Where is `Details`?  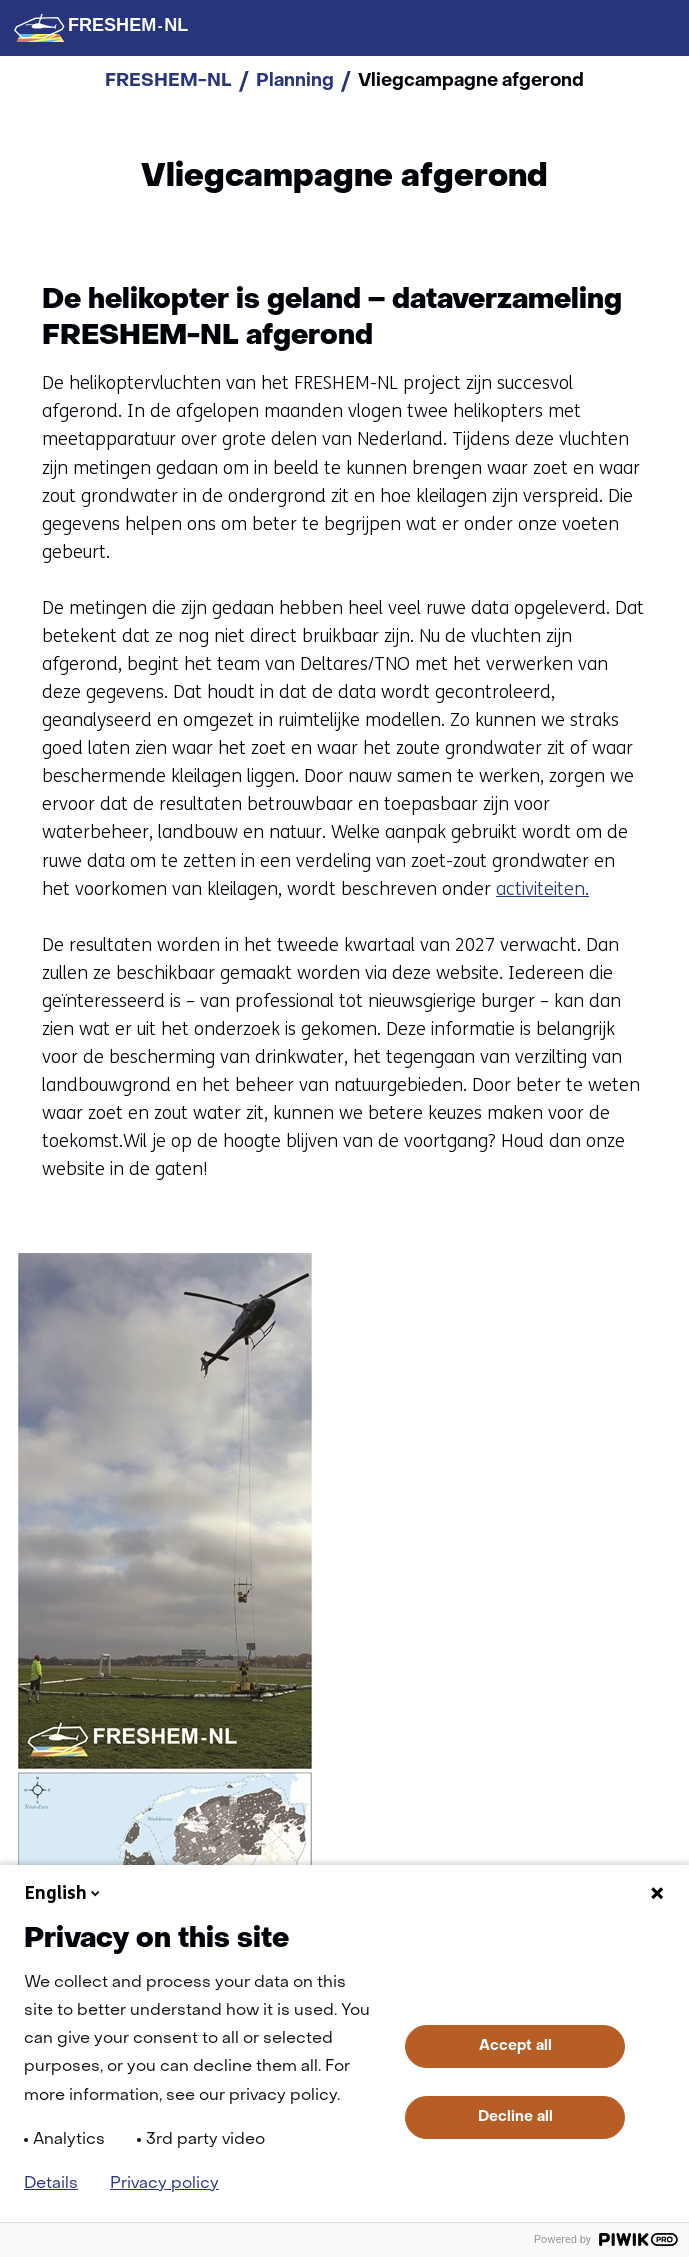
Details is located at coordinates (51, 2184).